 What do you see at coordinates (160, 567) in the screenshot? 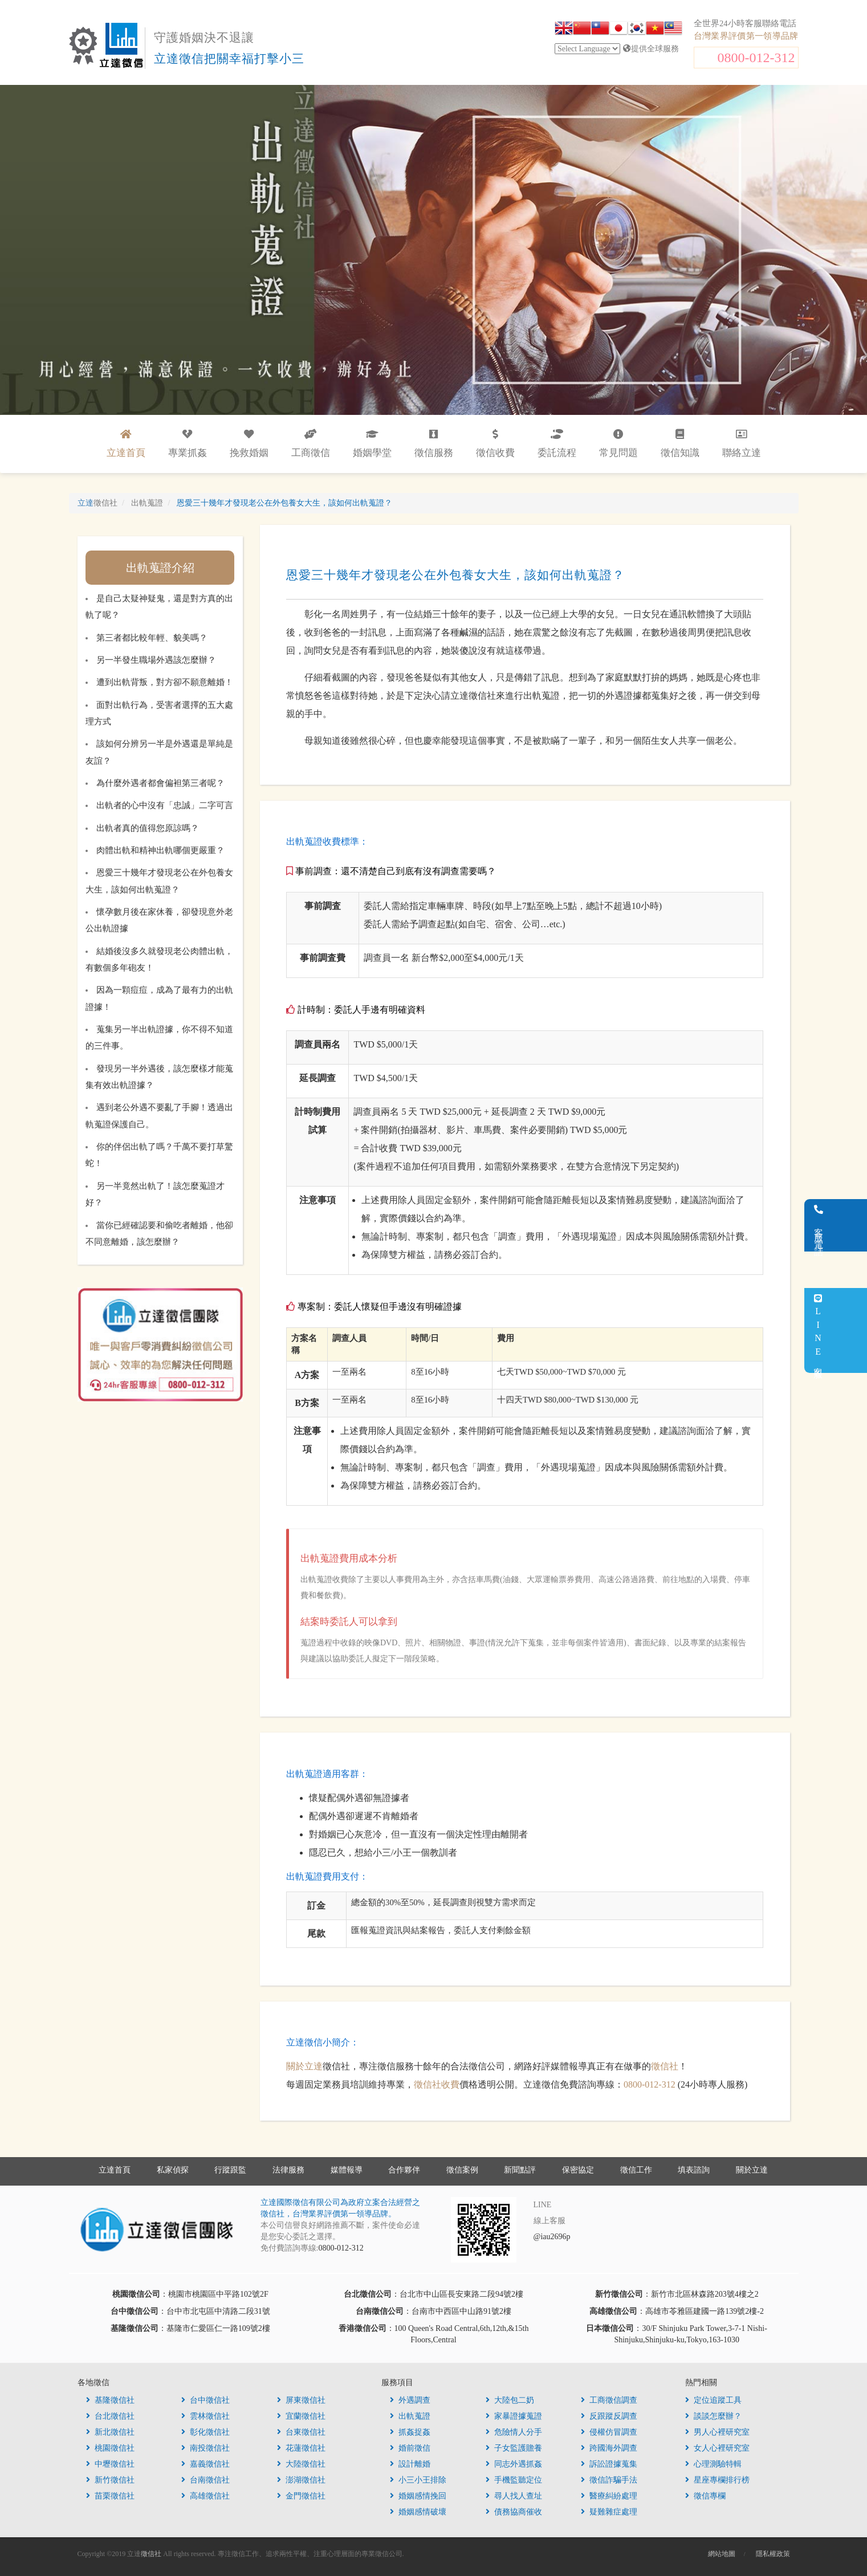
I see `出軌蒐證介紹` at bounding box center [160, 567].